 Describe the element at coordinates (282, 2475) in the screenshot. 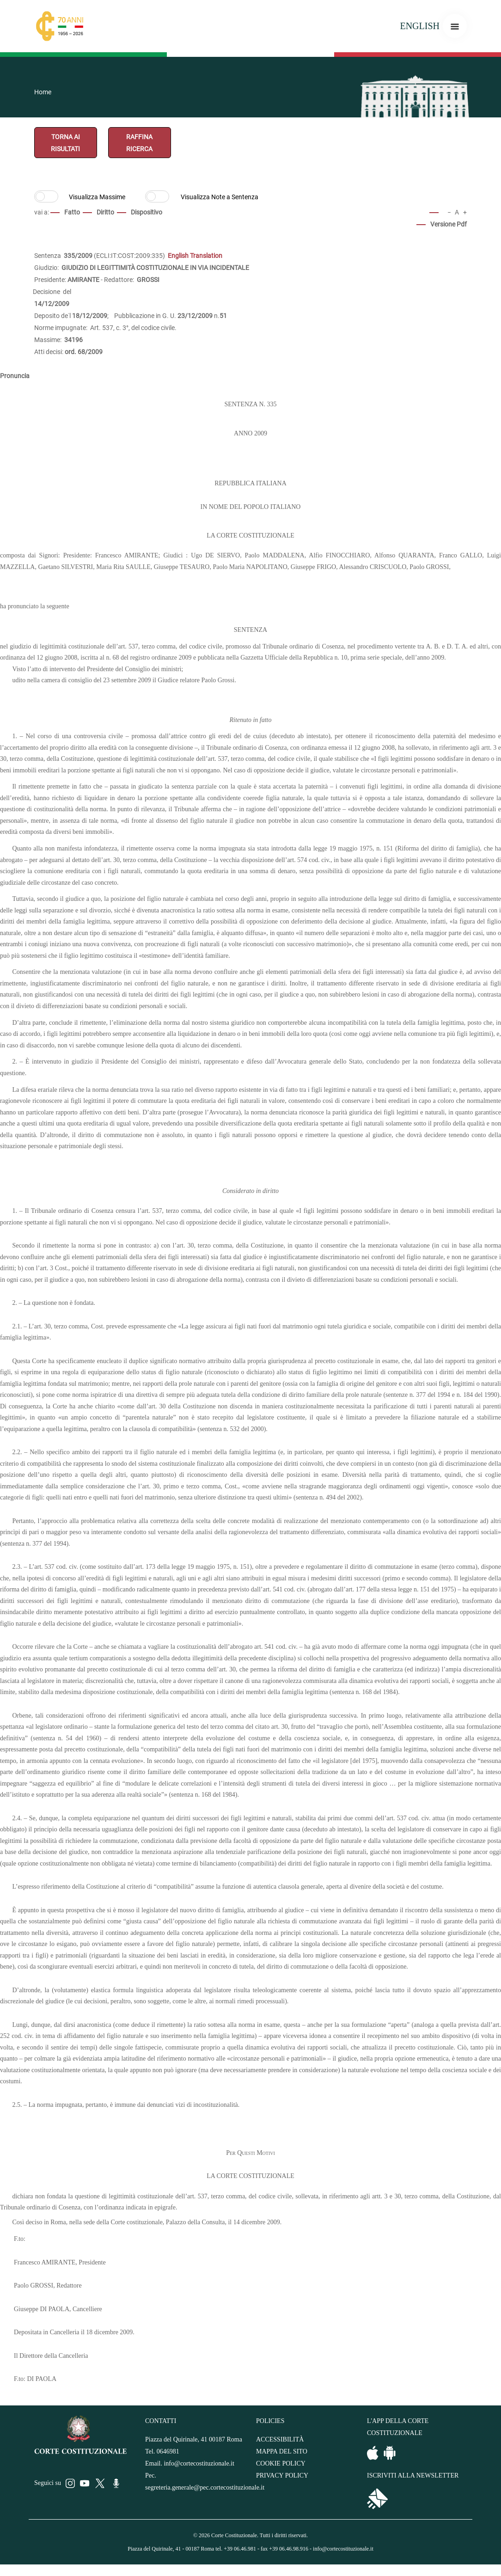

I see `PRIVACY POLICY` at that location.